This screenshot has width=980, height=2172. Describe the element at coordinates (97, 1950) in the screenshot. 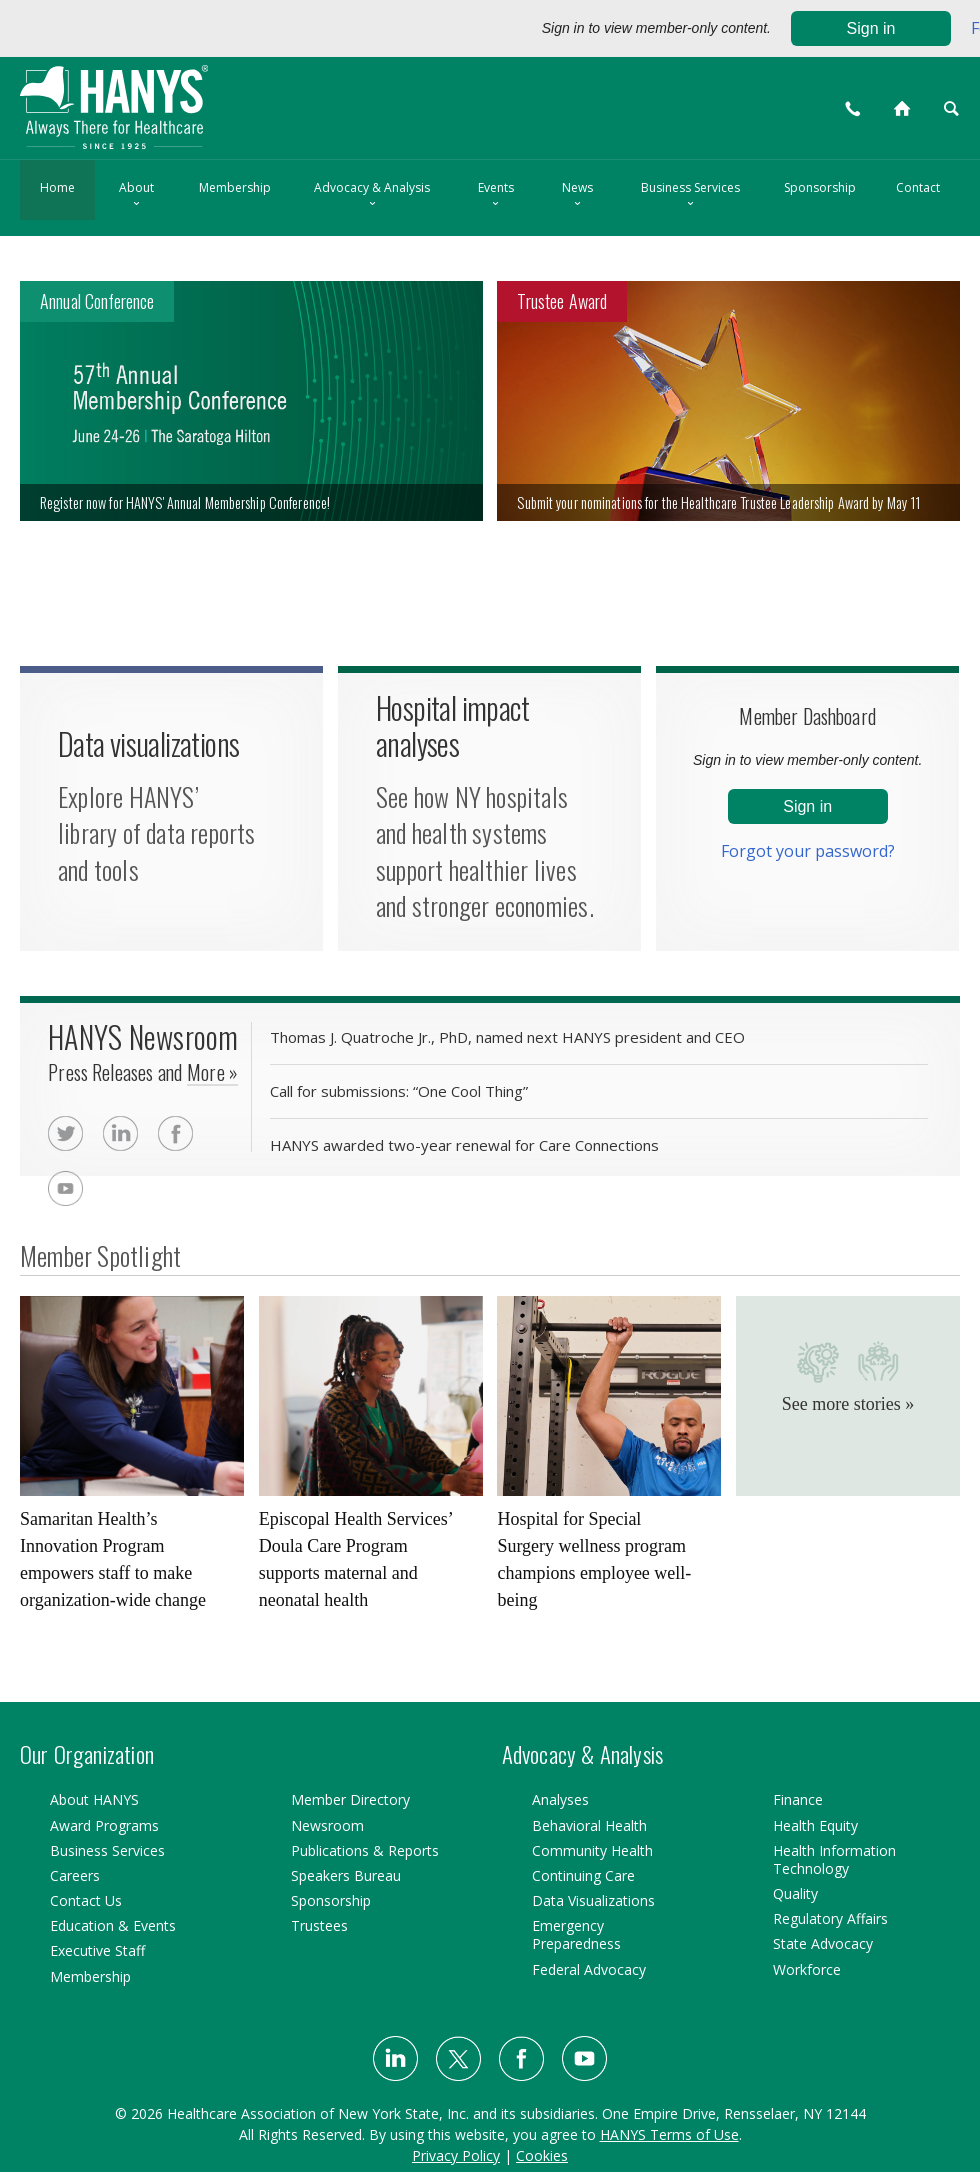

I see `Executive Staff` at that location.